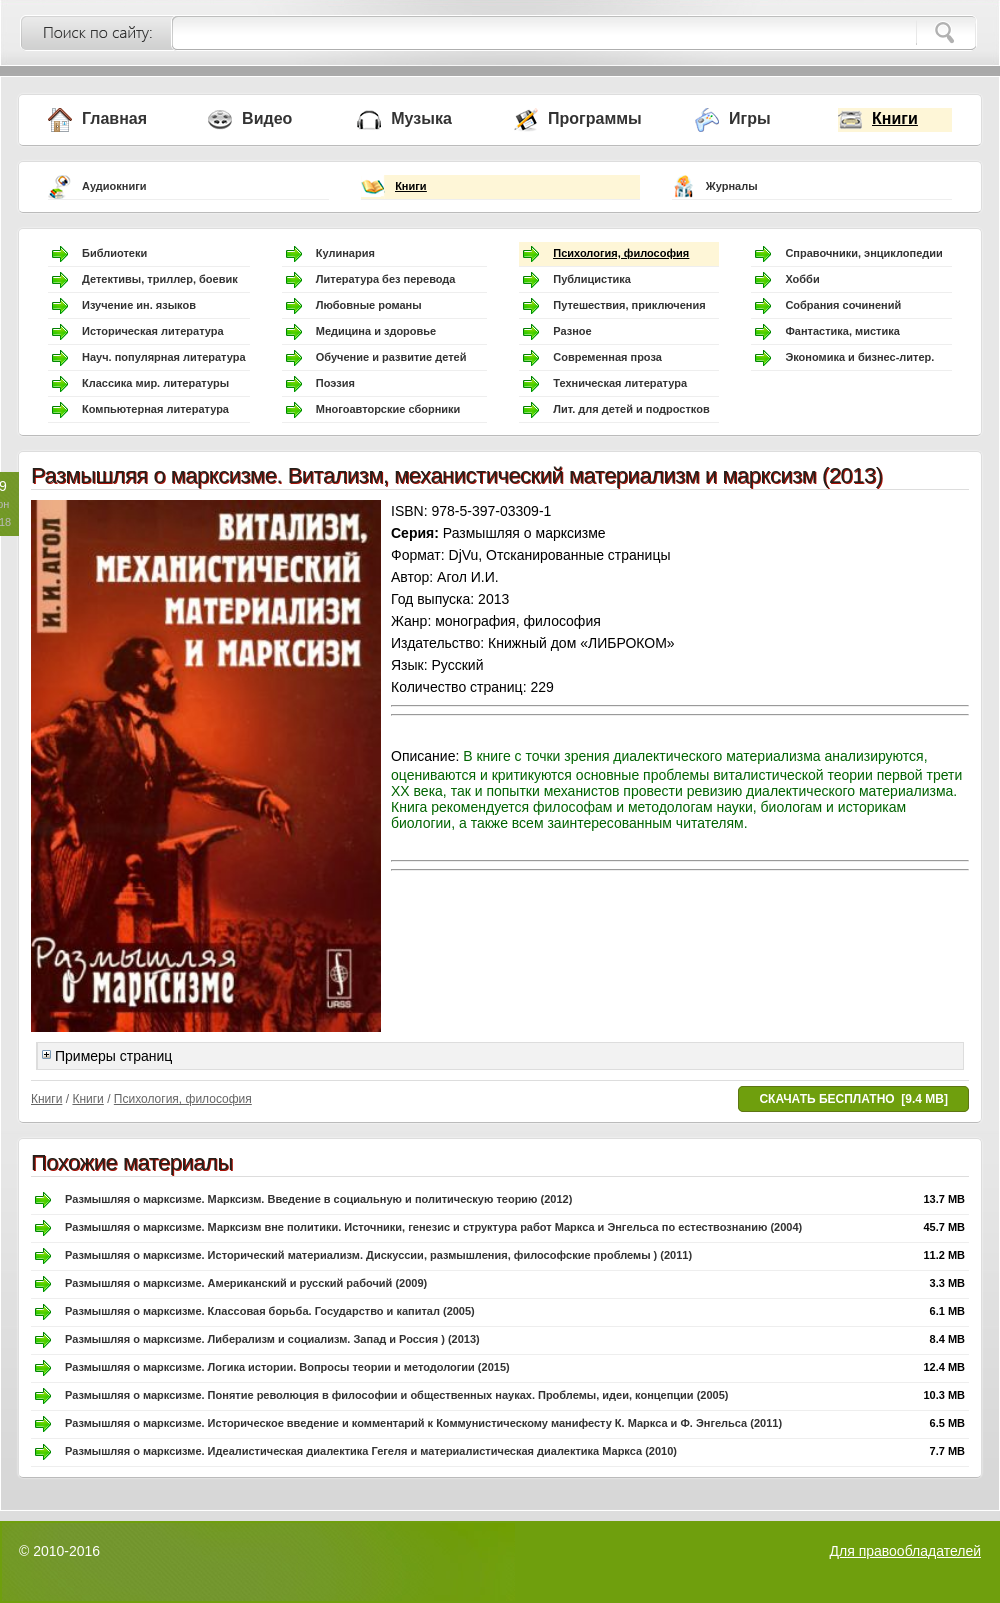  What do you see at coordinates (153, 331) in the screenshot?
I see `Историческая литература` at bounding box center [153, 331].